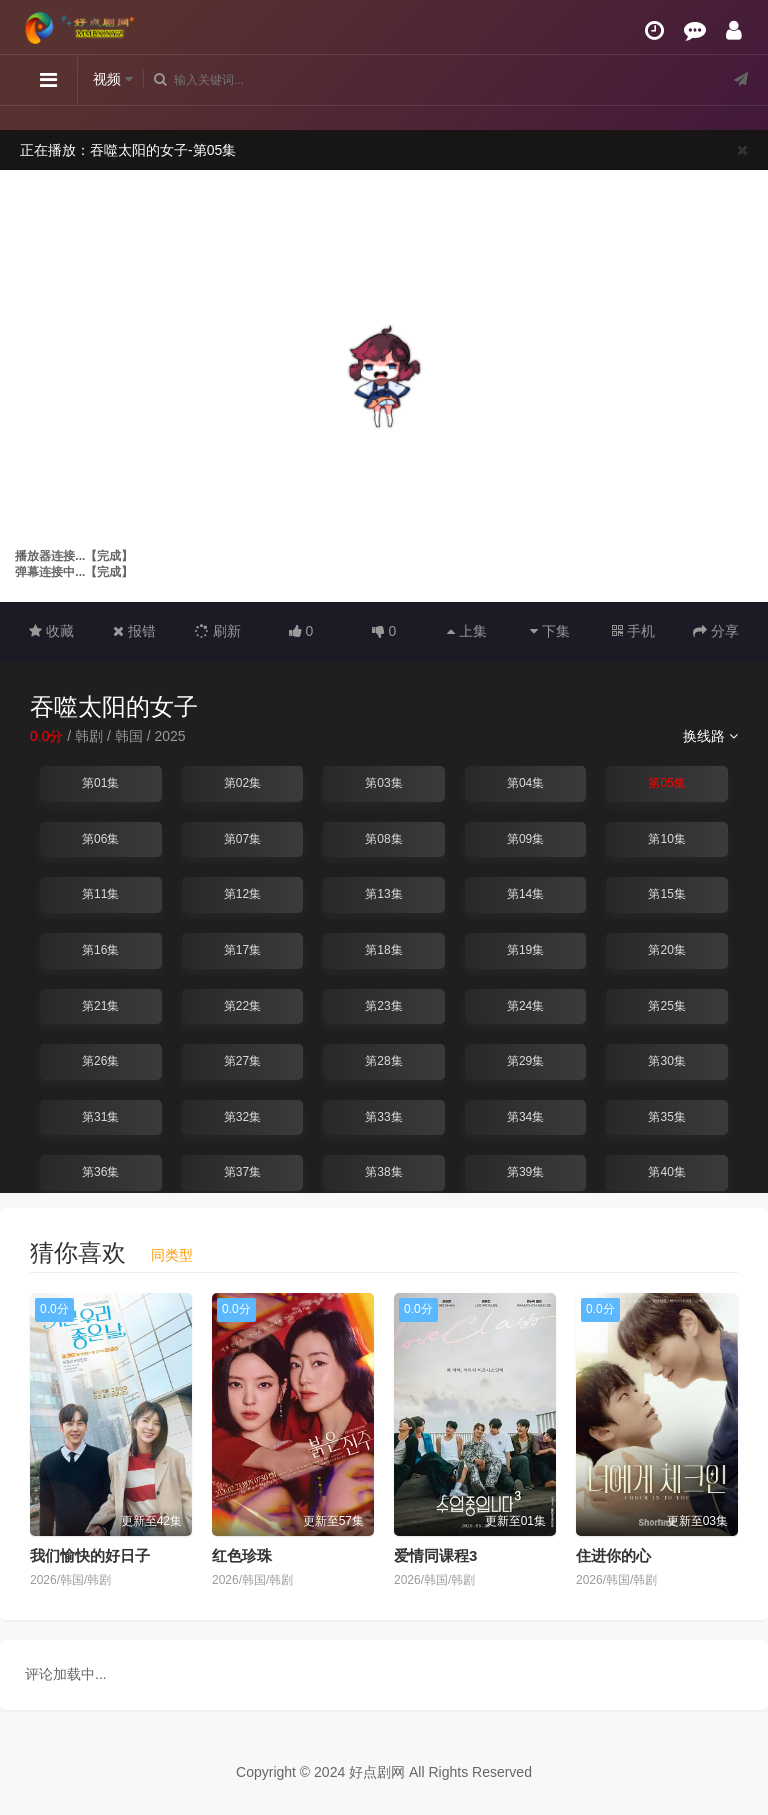 Image resolution: width=768 pixels, height=1815 pixels. Describe the element at coordinates (383, 1117) in the screenshot. I see `第33集` at that location.